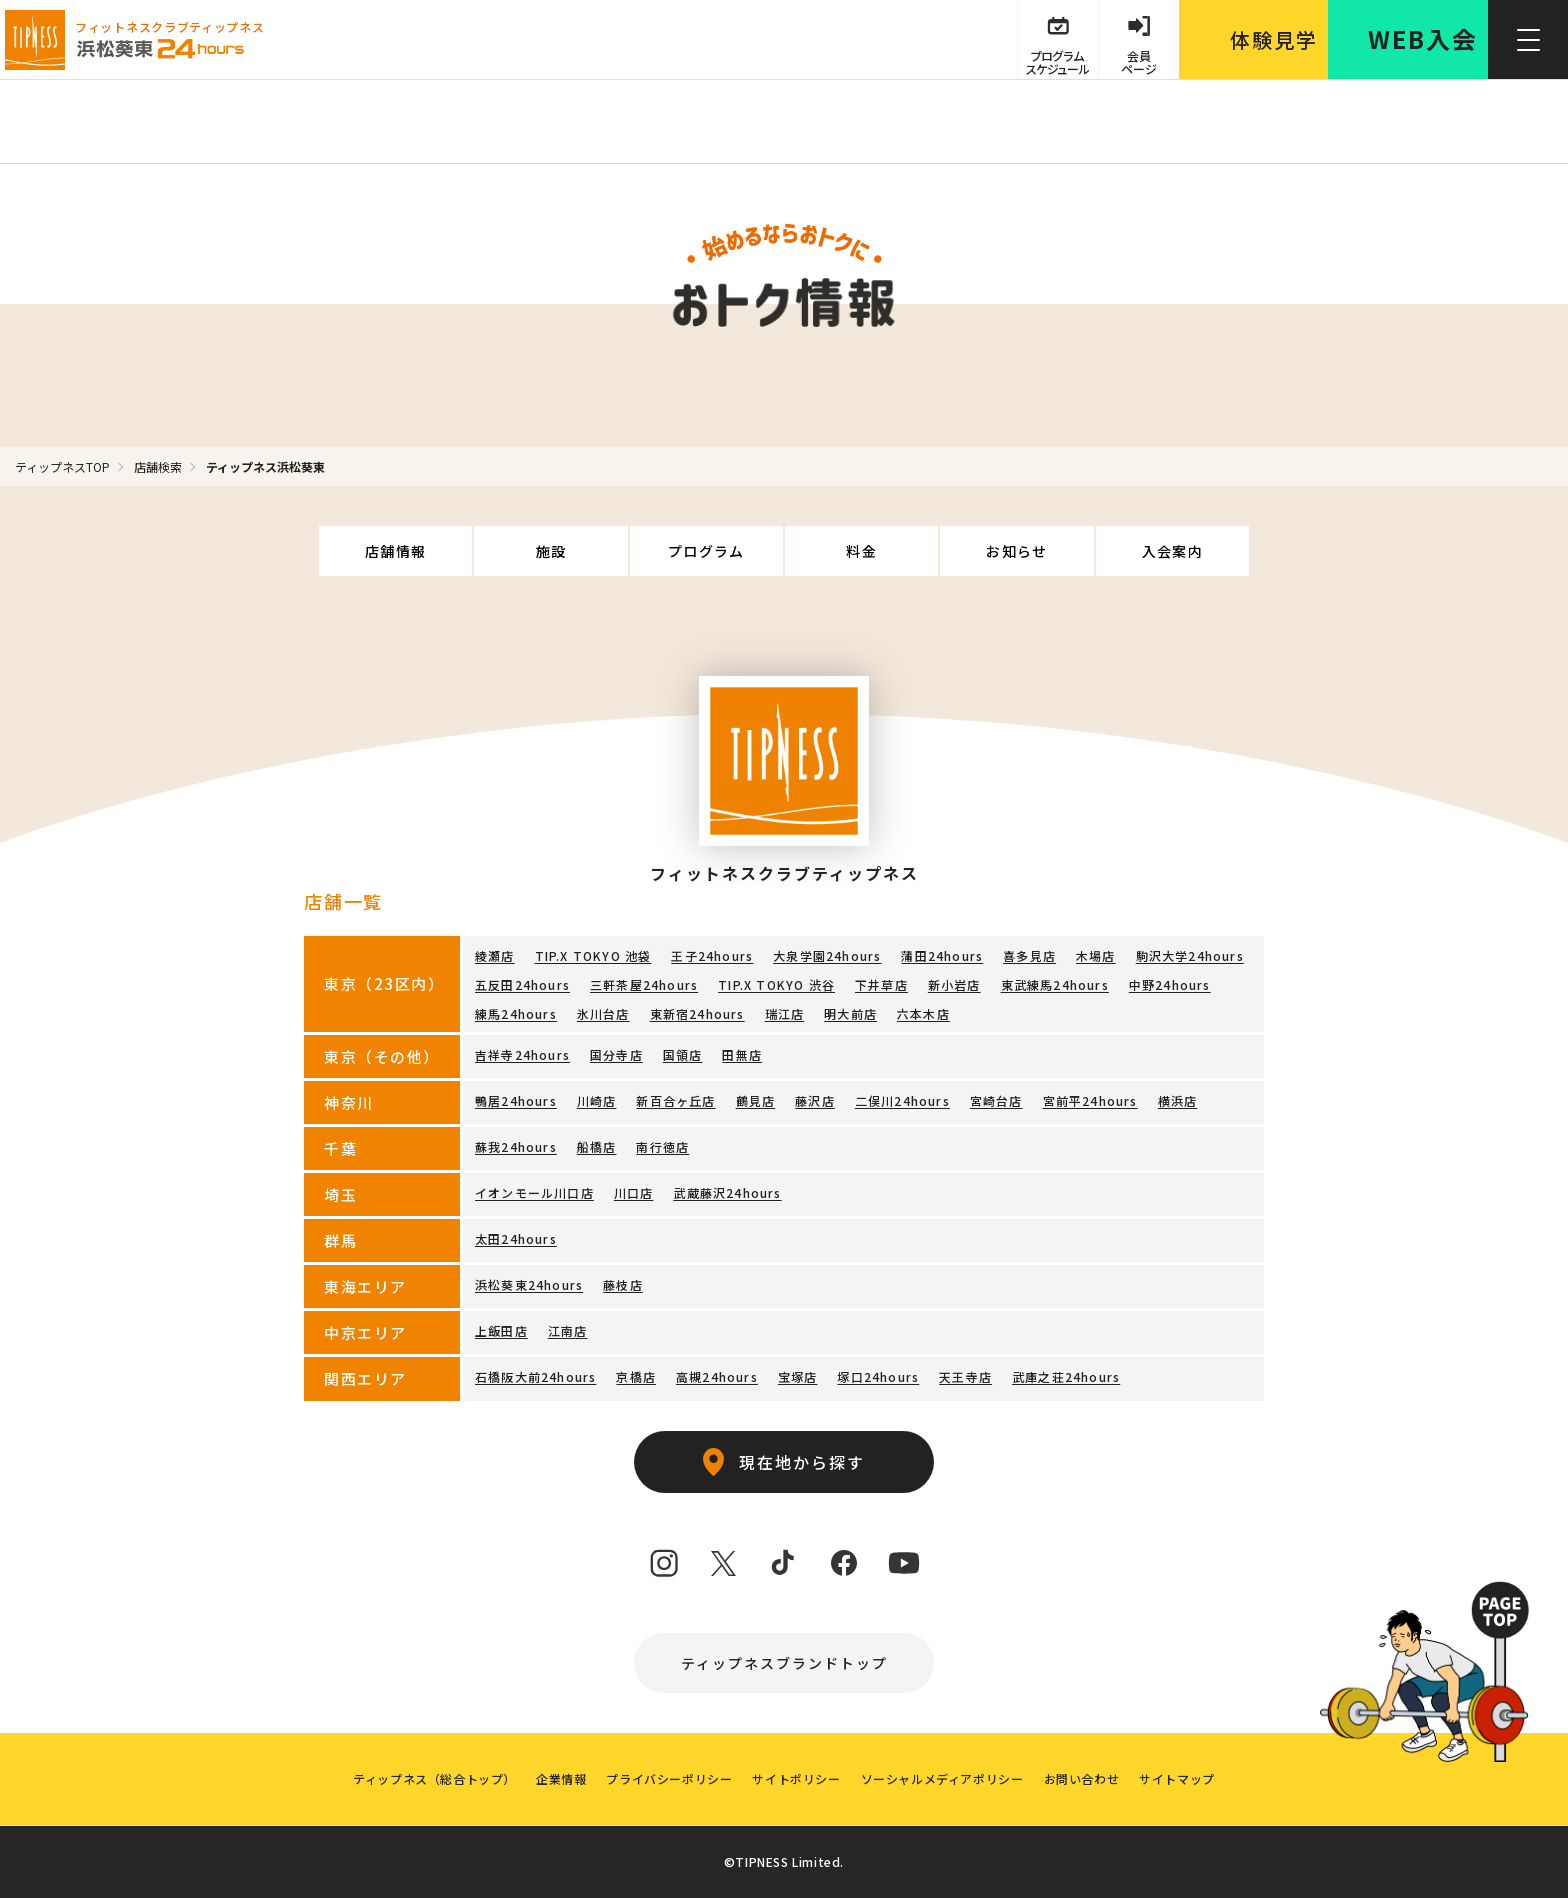 The image size is (1568, 1898). What do you see at coordinates (534, 1192) in the screenshot?
I see `イオンモール川口店` at bounding box center [534, 1192].